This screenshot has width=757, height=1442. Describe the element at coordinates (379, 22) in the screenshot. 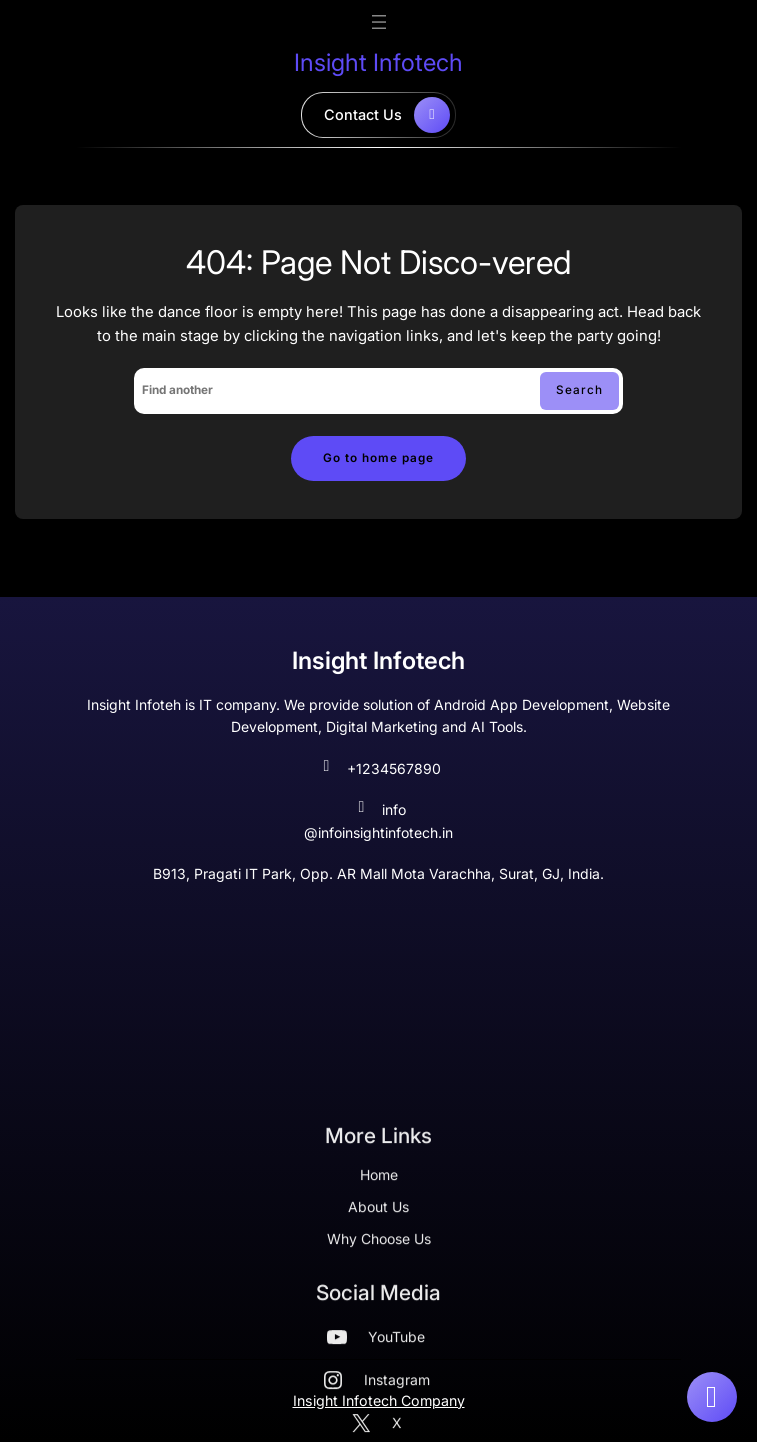

I see `[Open menu]` at that location.